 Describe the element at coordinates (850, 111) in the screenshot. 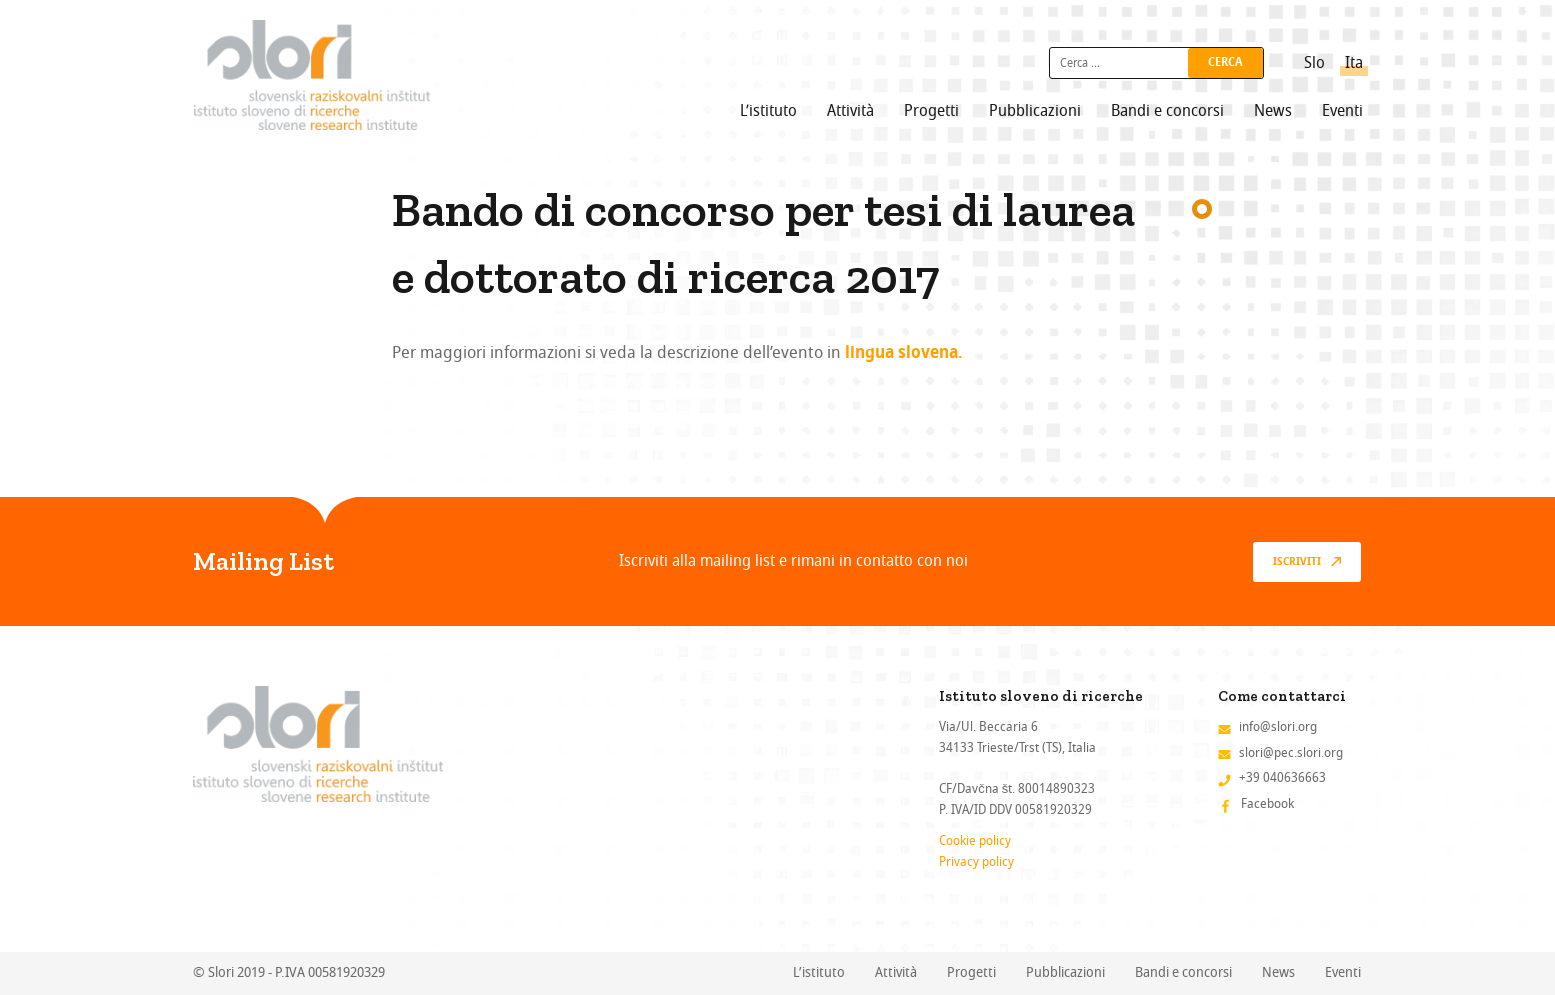

I see `Attività` at that location.